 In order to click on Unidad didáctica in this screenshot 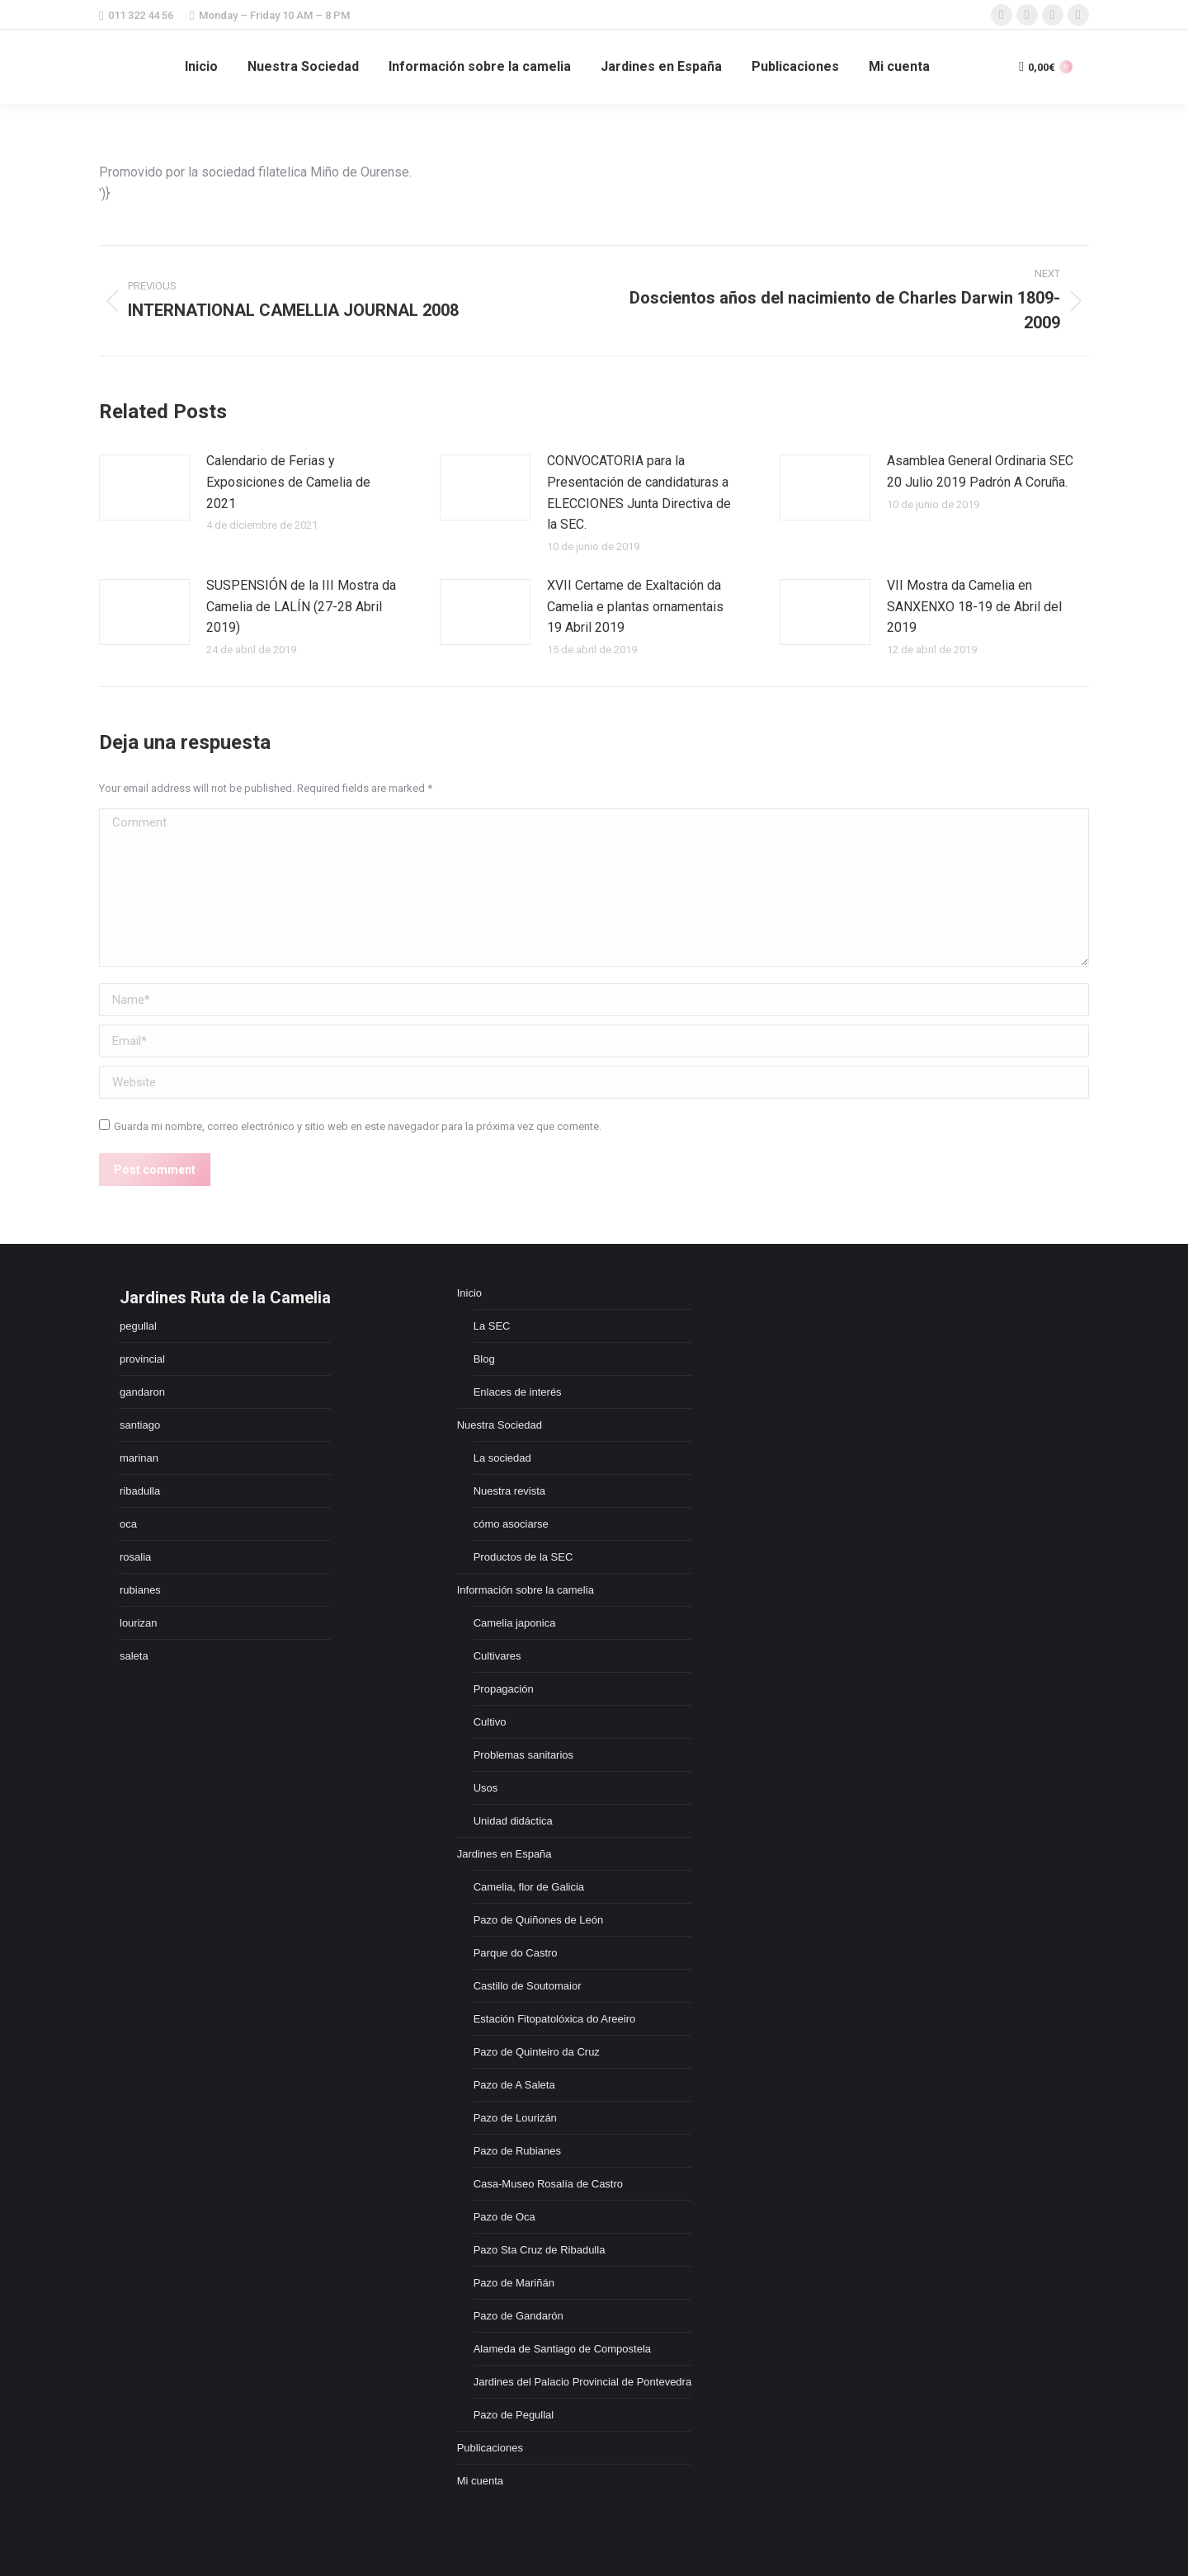, I will do `click(513, 1821)`.